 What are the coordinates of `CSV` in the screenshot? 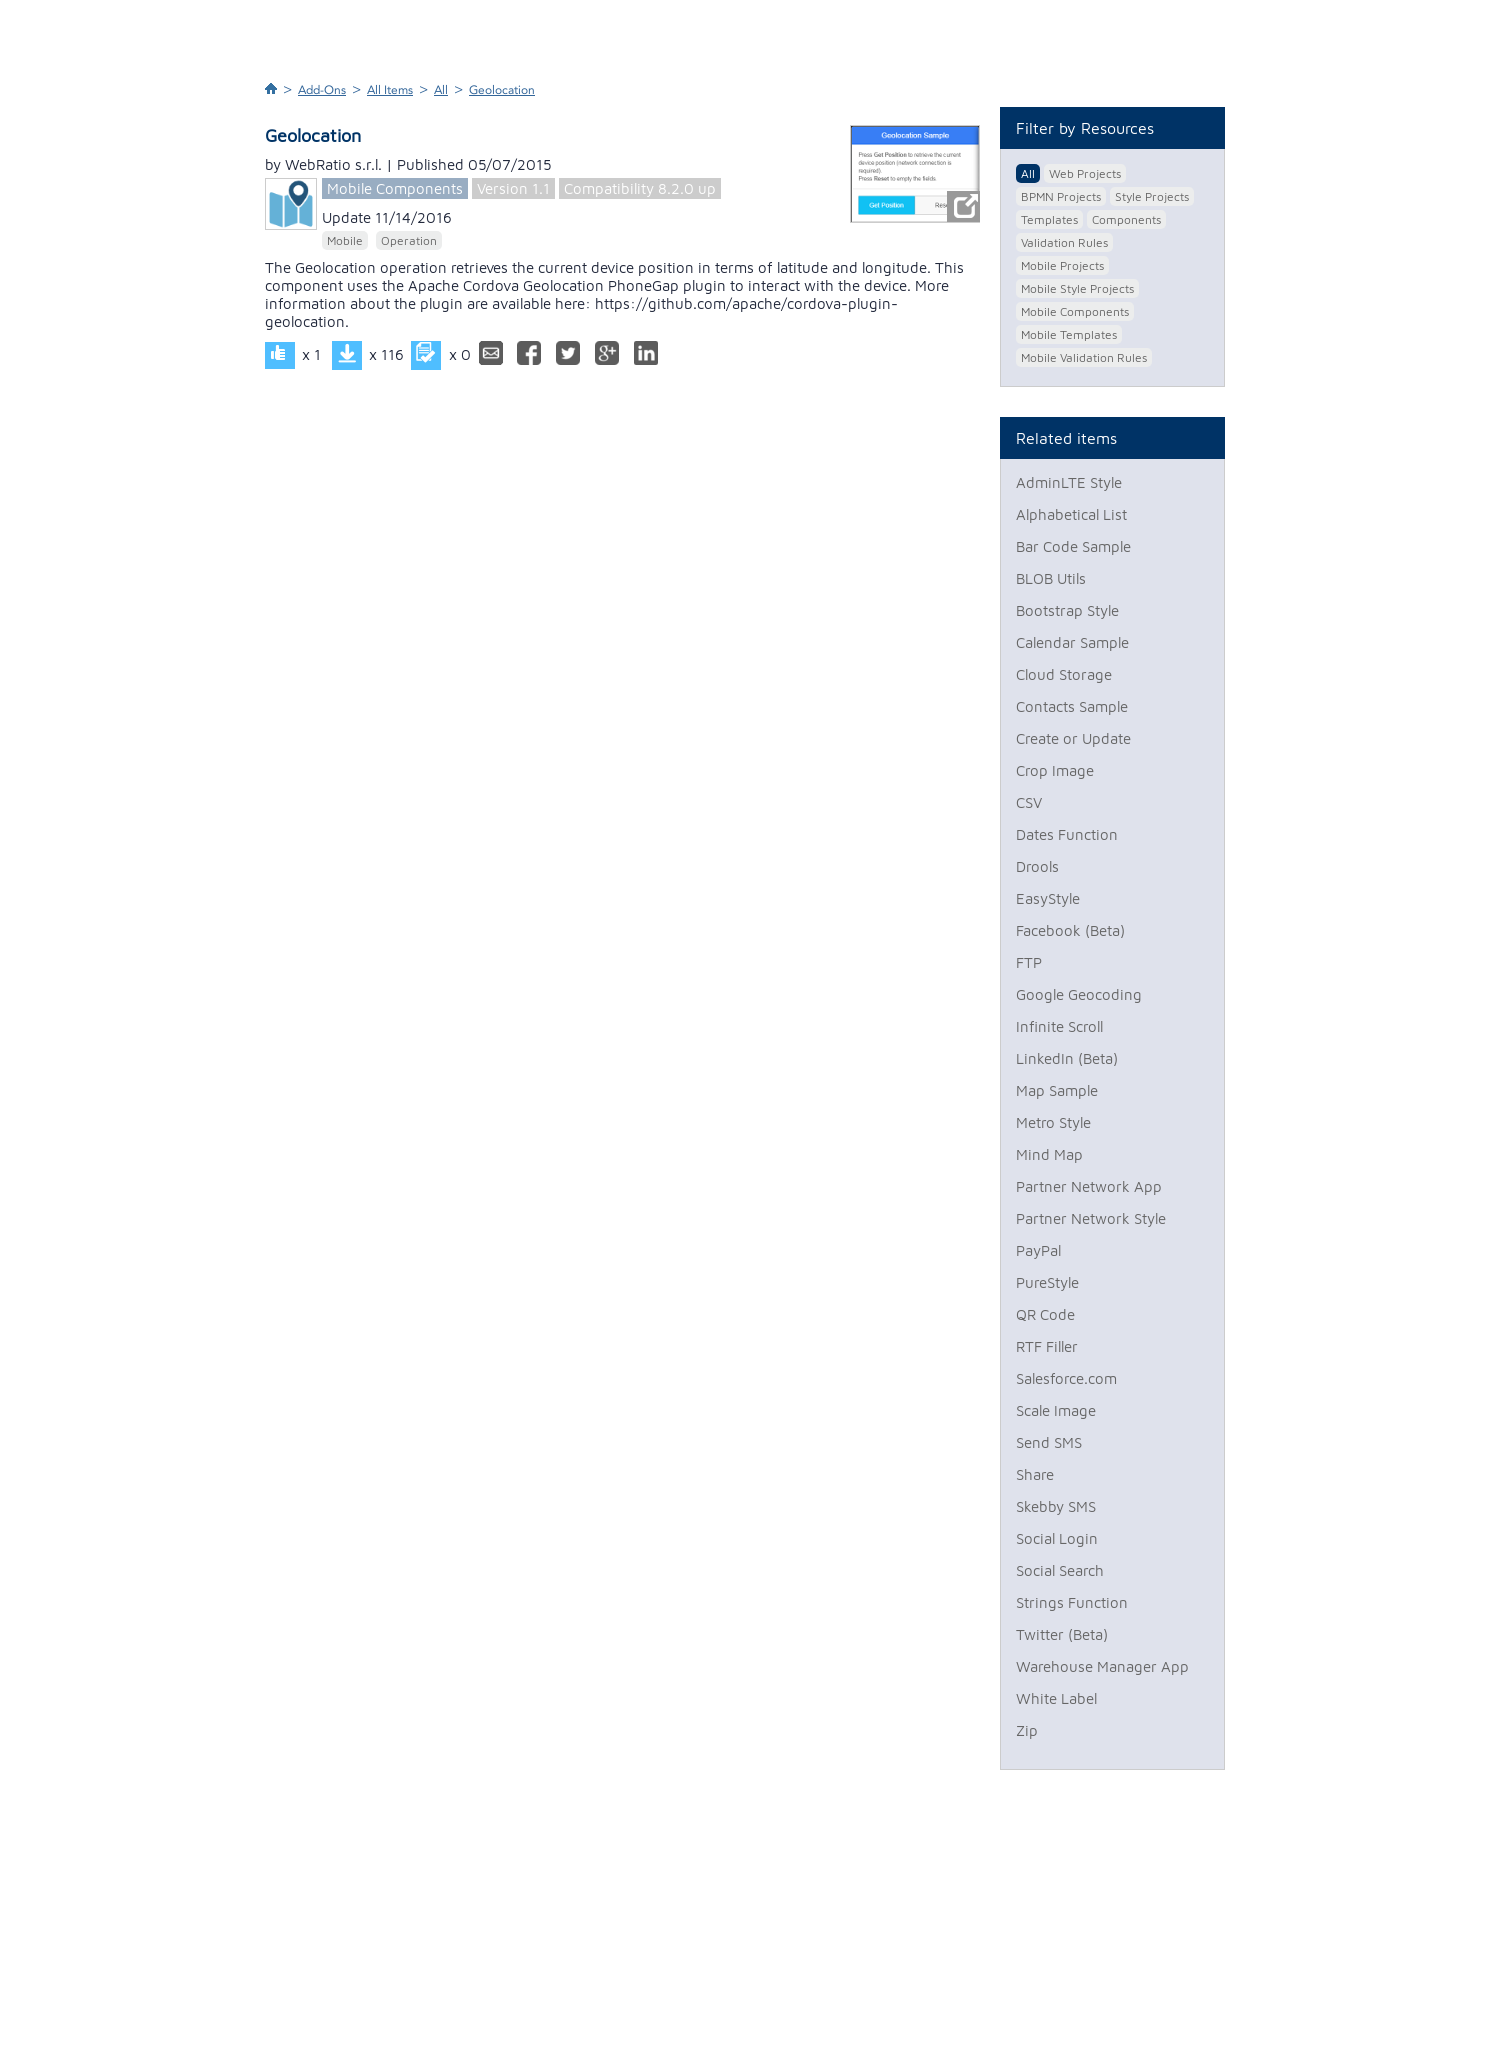 It's located at (1029, 802).